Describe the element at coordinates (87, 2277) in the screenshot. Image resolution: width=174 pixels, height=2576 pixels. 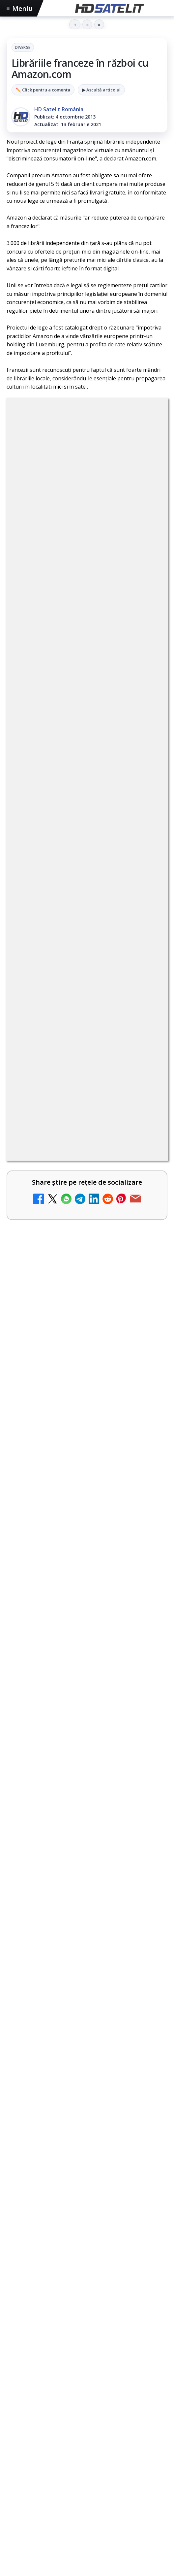
I see `X HD Satelit` at that location.